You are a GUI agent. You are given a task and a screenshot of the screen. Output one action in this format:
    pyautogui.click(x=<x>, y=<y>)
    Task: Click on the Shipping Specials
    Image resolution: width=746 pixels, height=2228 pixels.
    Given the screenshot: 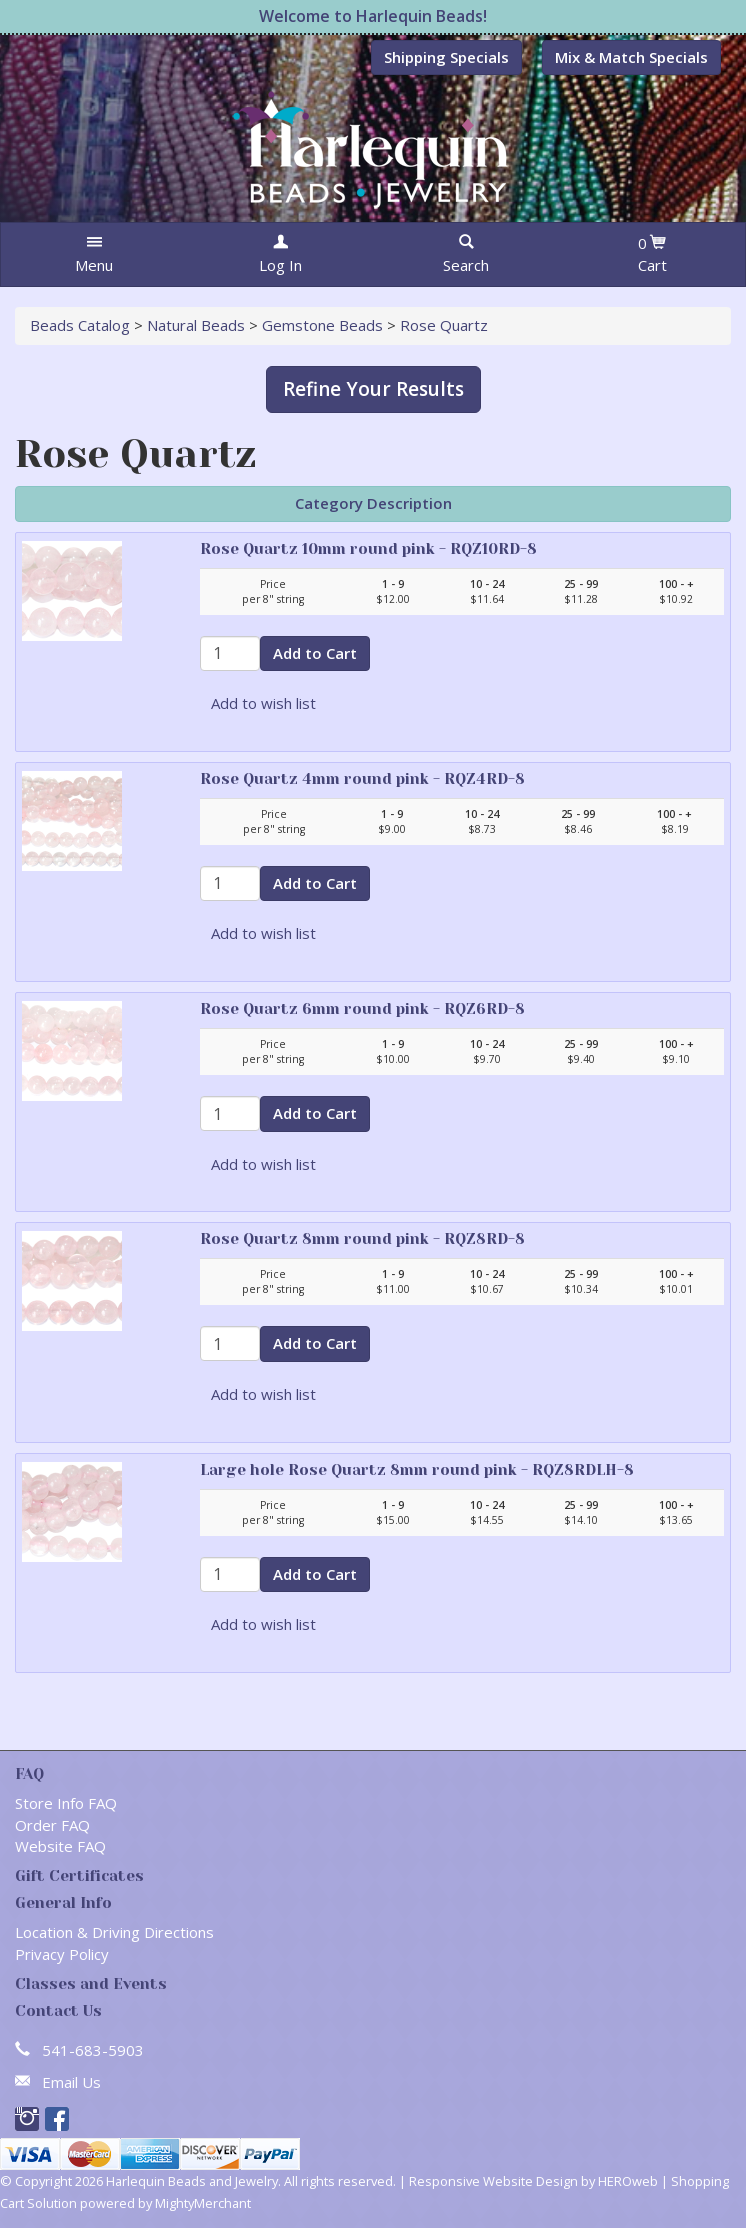 What is the action you would take?
    pyautogui.click(x=446, y=57)
    